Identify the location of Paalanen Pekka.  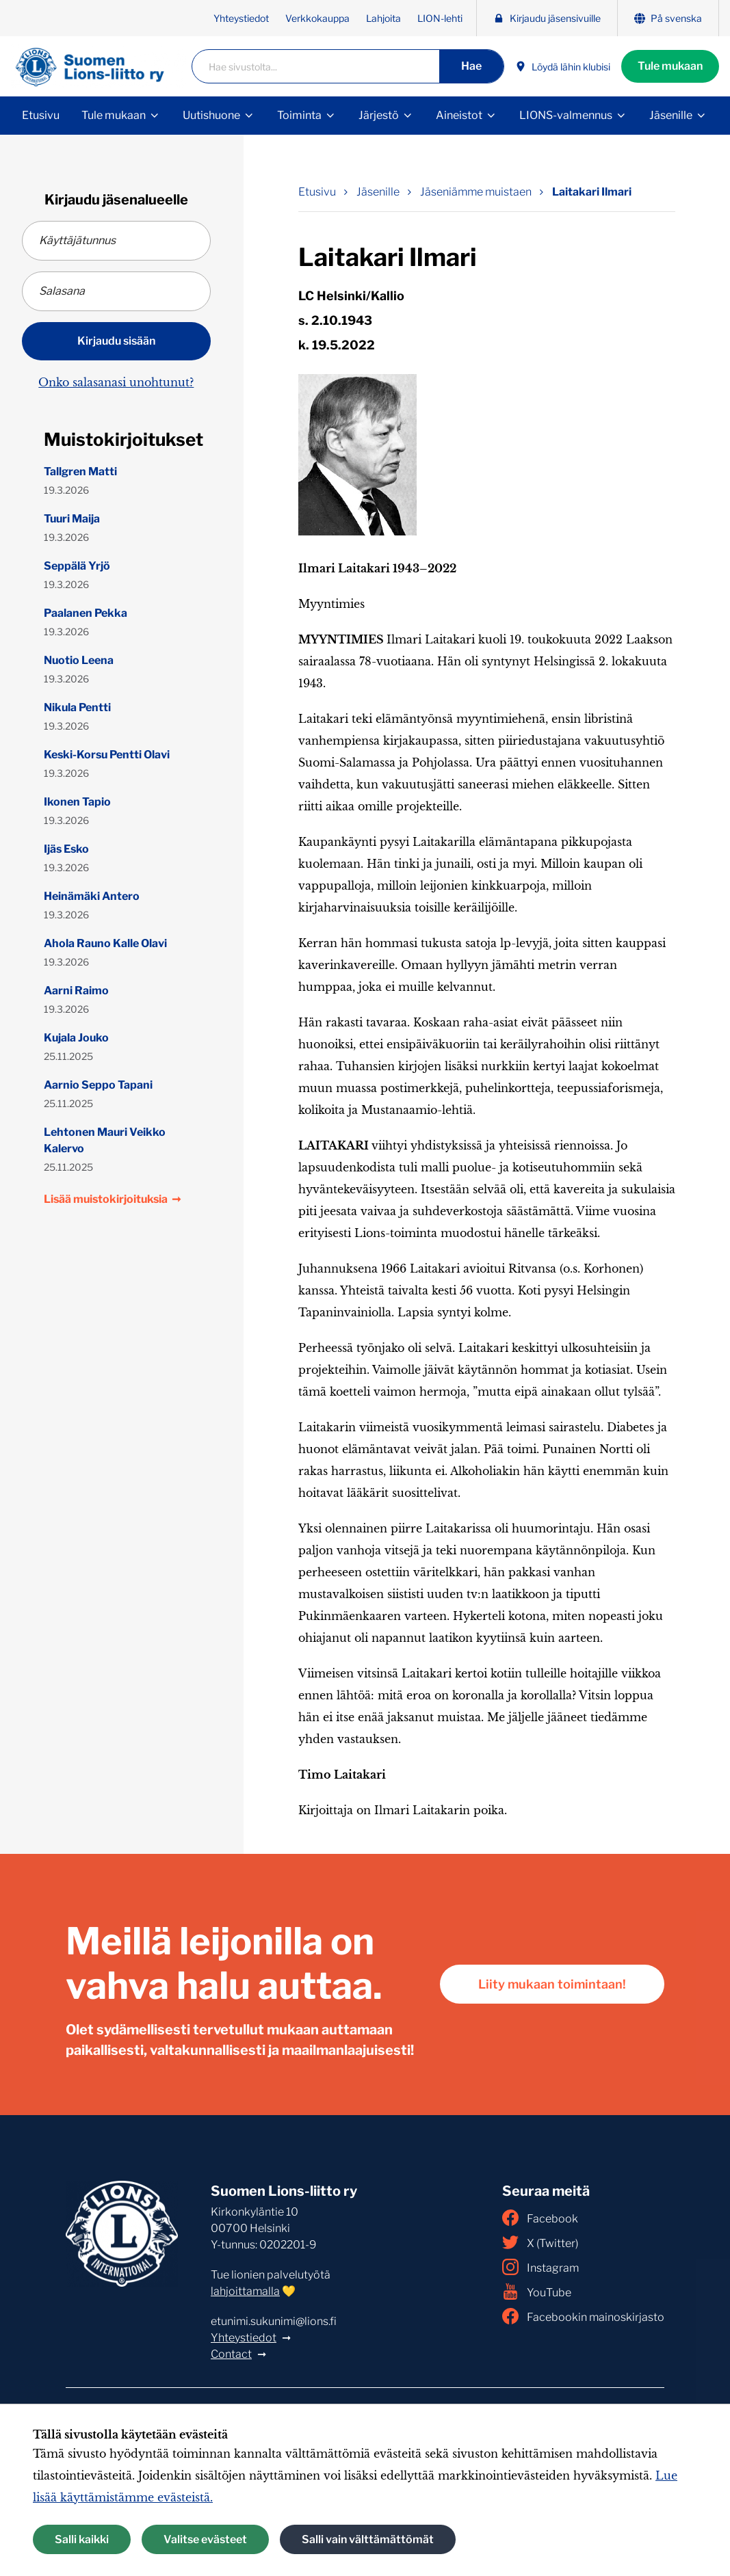
(85, 613).